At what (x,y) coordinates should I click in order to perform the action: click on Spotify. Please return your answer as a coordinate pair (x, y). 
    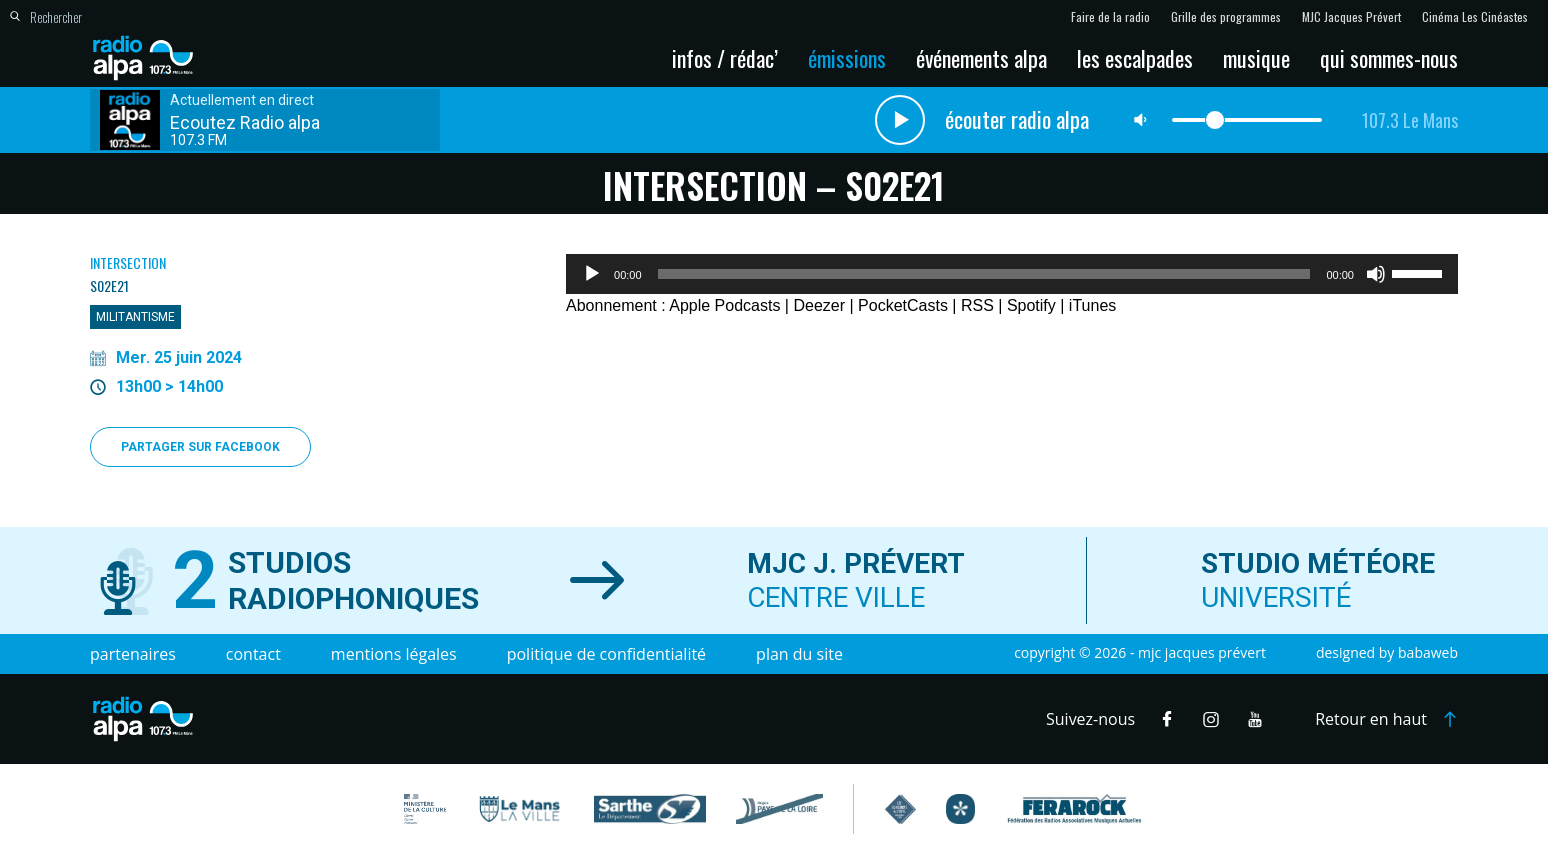
    Looking at the image, I should click on (1031, 305).